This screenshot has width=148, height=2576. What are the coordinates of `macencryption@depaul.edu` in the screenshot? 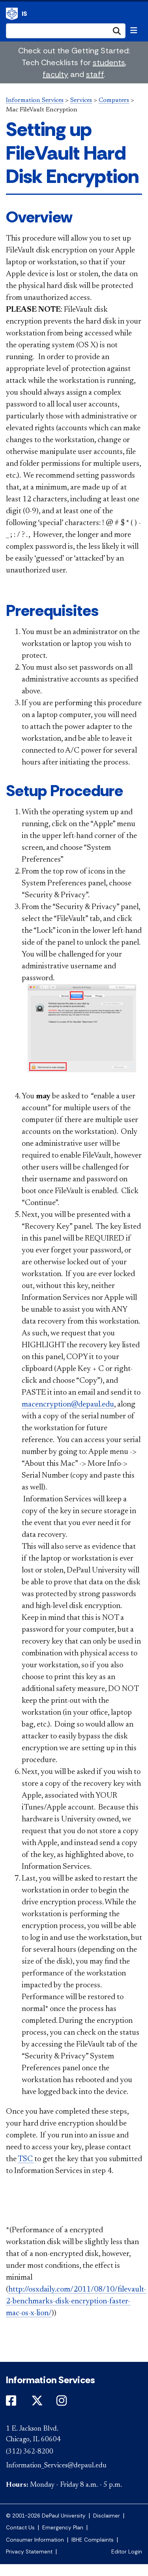 It's located at (68, 1405).